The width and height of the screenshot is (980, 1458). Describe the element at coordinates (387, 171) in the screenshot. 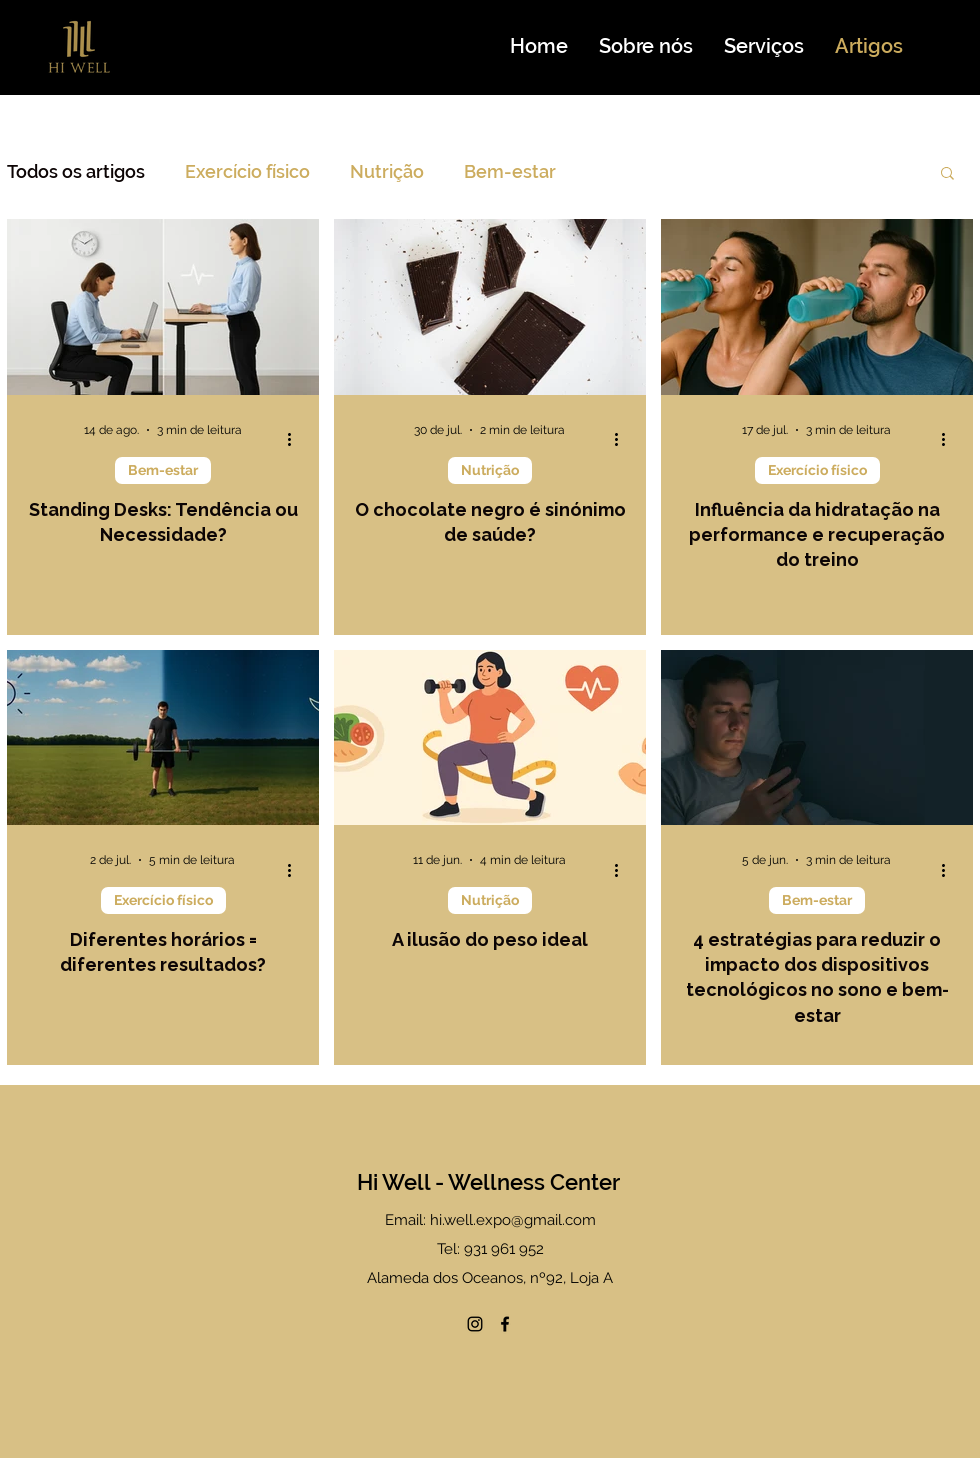

I see `Nutrição` at that location.